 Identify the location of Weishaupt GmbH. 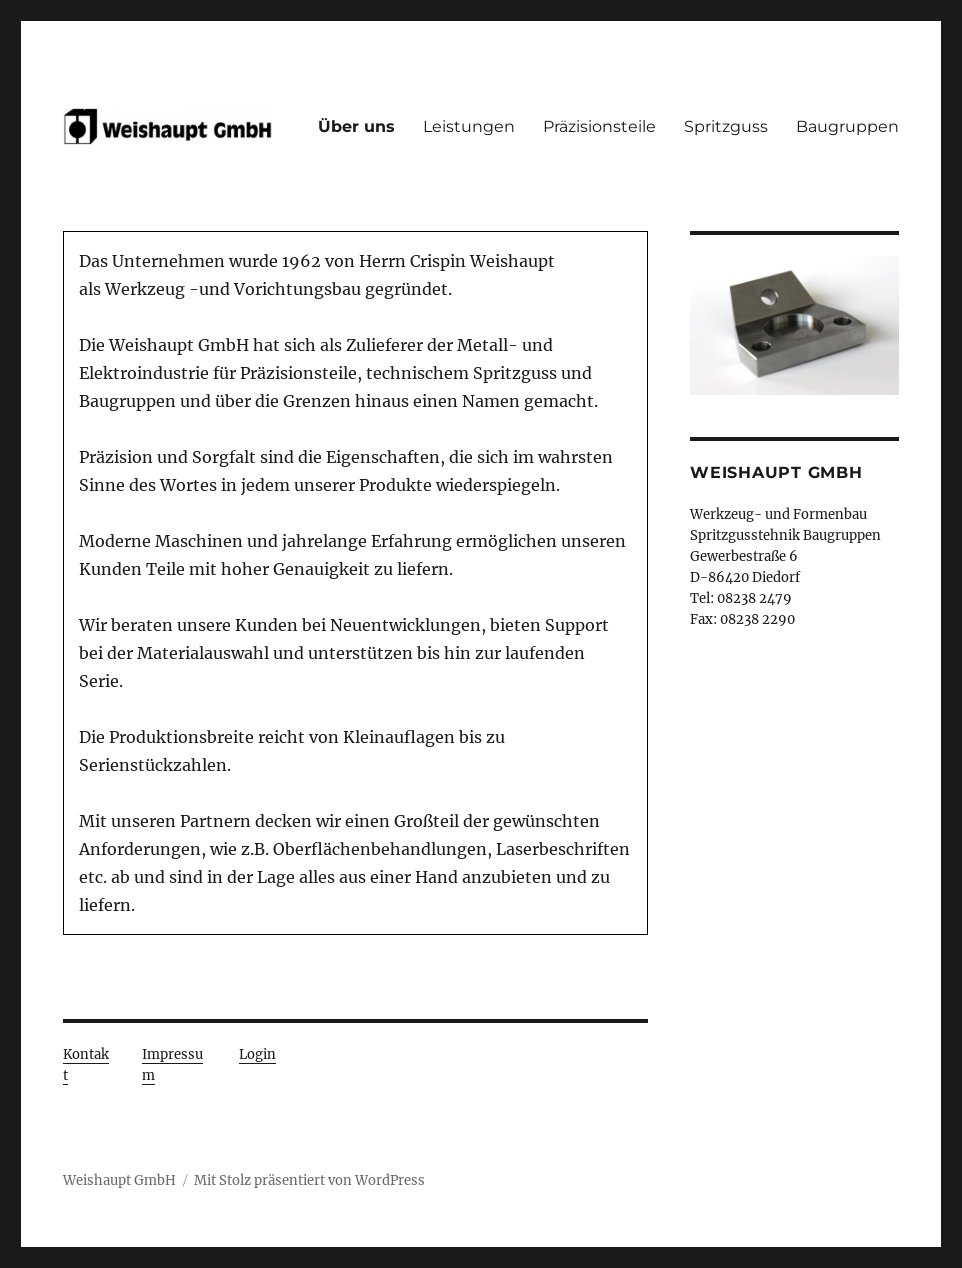
(119, 1180).